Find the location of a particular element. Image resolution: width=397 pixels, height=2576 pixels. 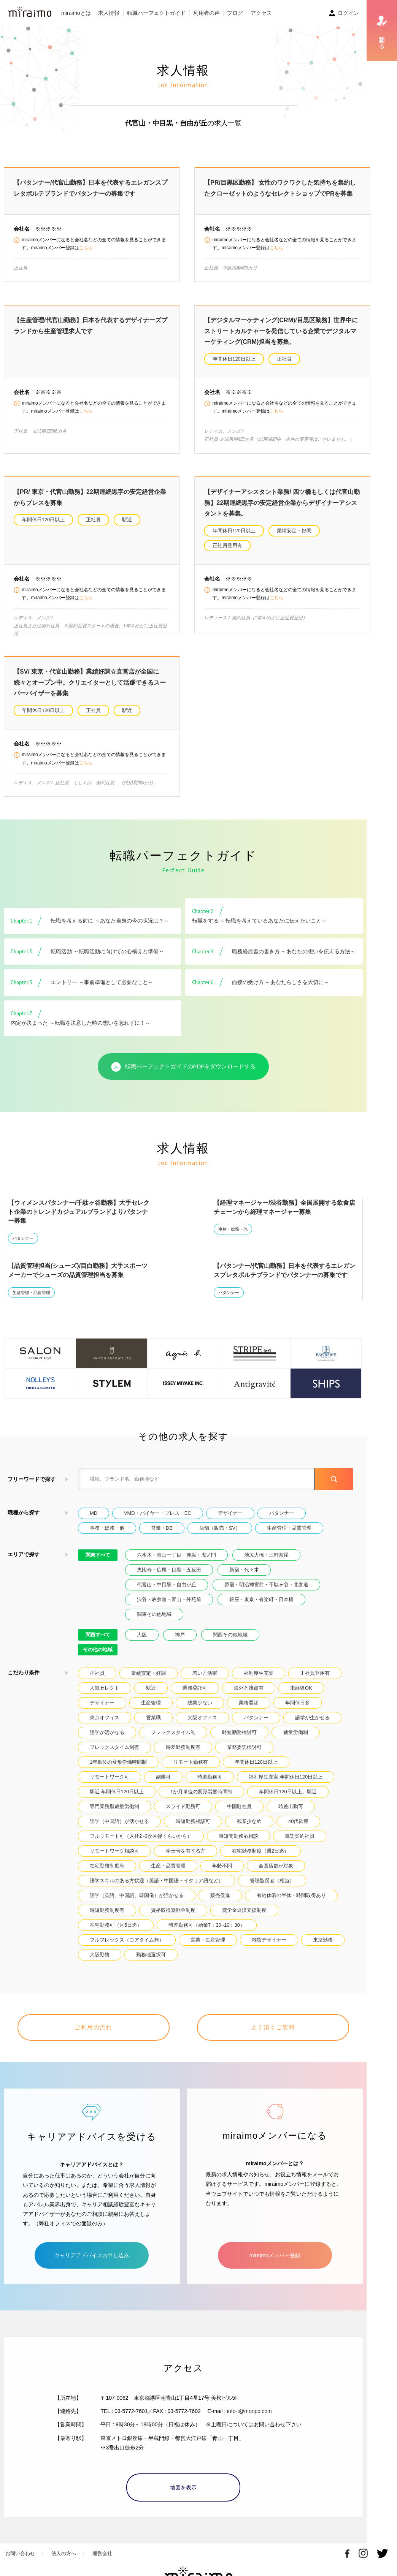

大阪勤務 is located at coordinates (100, 1961).